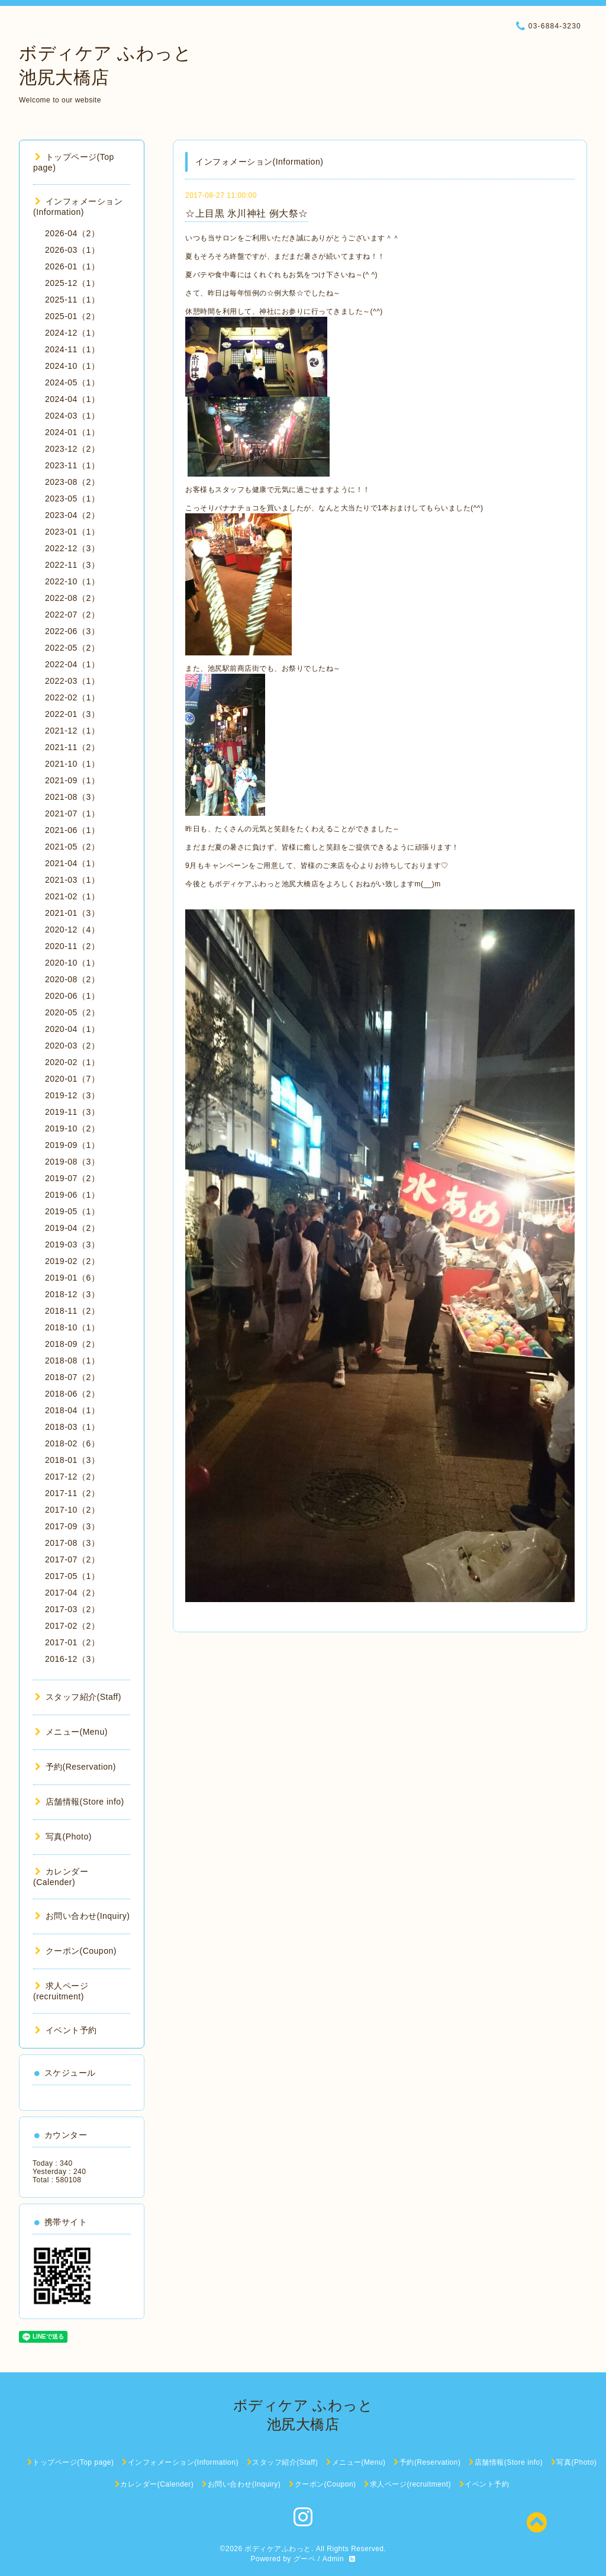 The height and width of the screenshot is (2576, 606). I want to click on 2019-05（1）, so click(72, 1211).